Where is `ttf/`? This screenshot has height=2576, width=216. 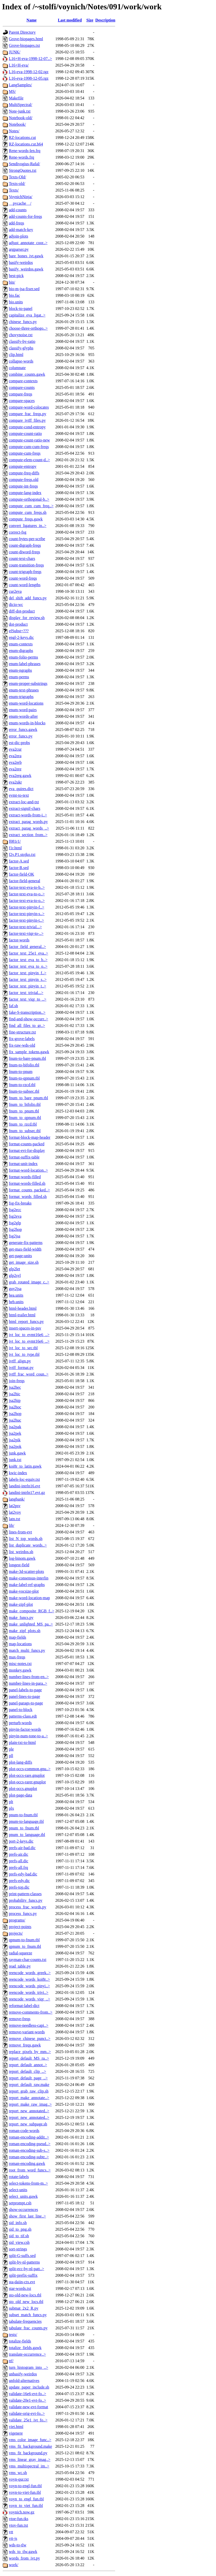
ttf/ is located at coordinates (11, 2361).